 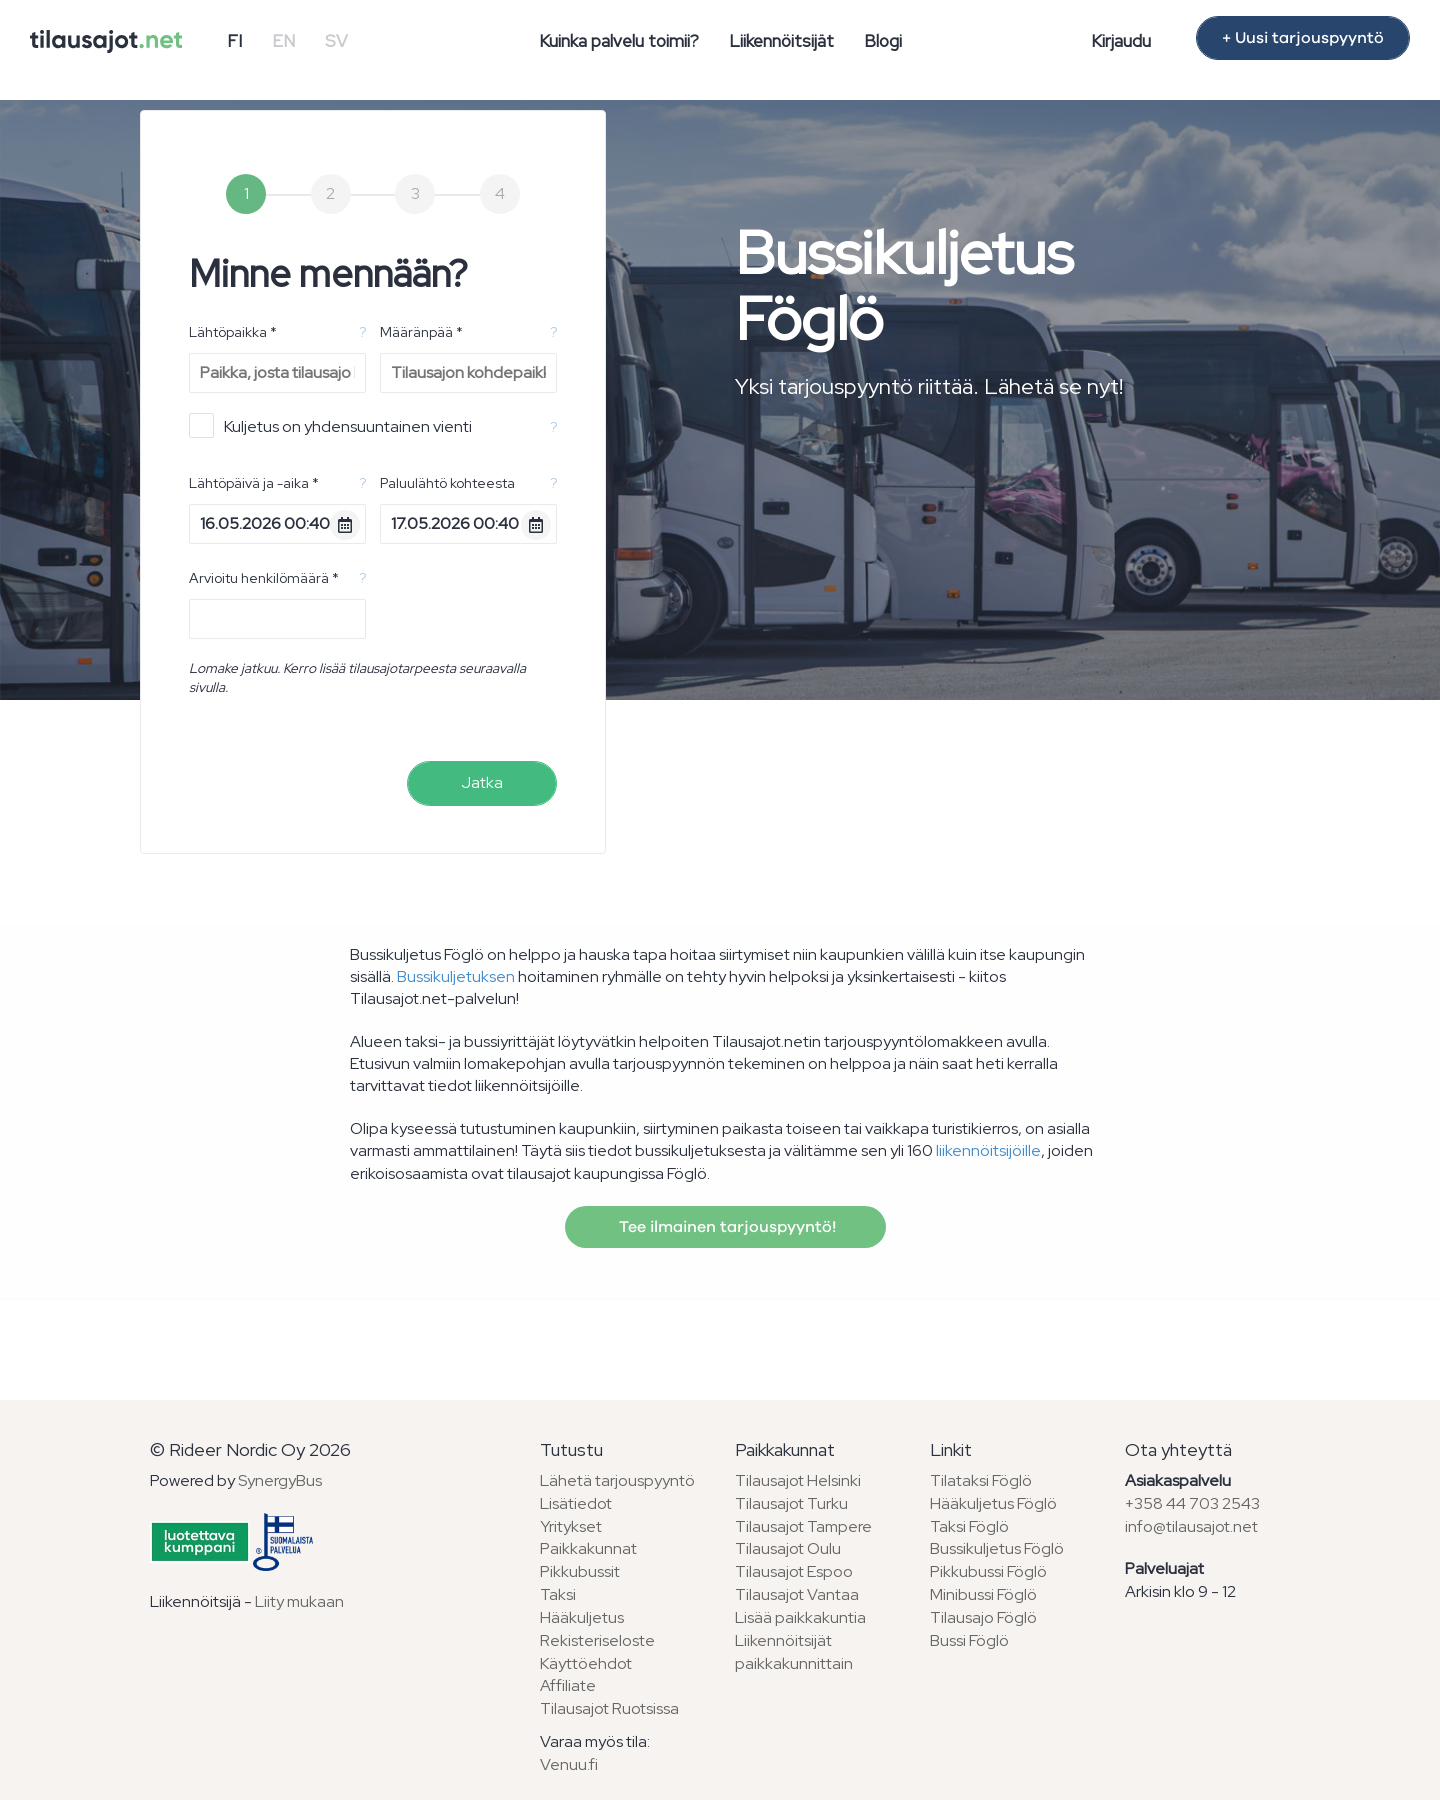 I want to click on liikennöitsijöille, so click(x=988, y=1150).